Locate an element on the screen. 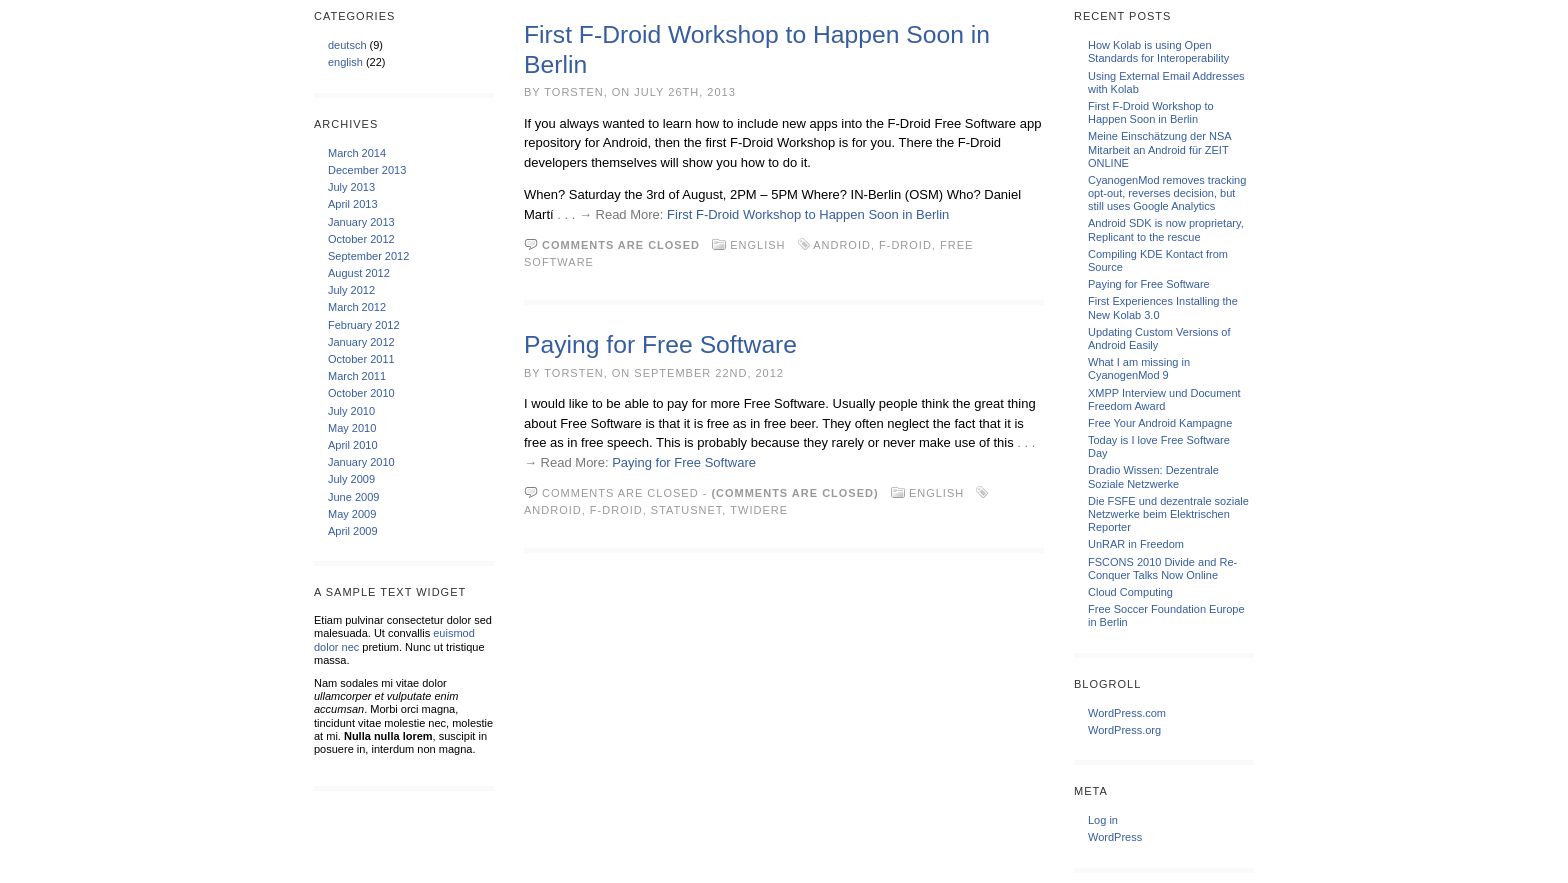 Image resolution: width=1568 pixels, height=883 pixels. Meine Einschätzung der NSA Mitarbeit an Android für ZEIT ONLINE is located at coordinates (1159, 149).